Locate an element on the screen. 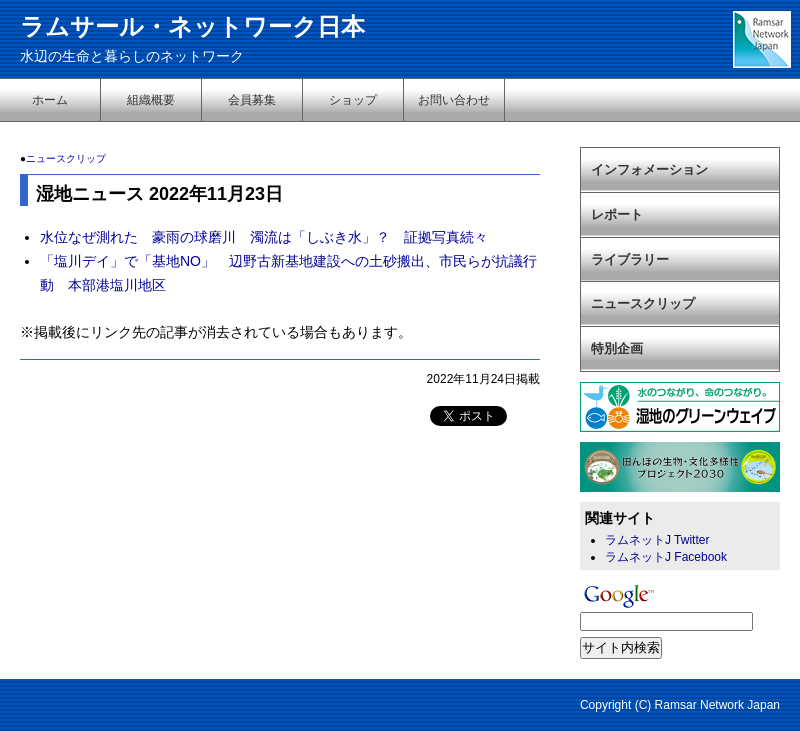  ラムネットJ Twitter is located at coordinates (657, 540).